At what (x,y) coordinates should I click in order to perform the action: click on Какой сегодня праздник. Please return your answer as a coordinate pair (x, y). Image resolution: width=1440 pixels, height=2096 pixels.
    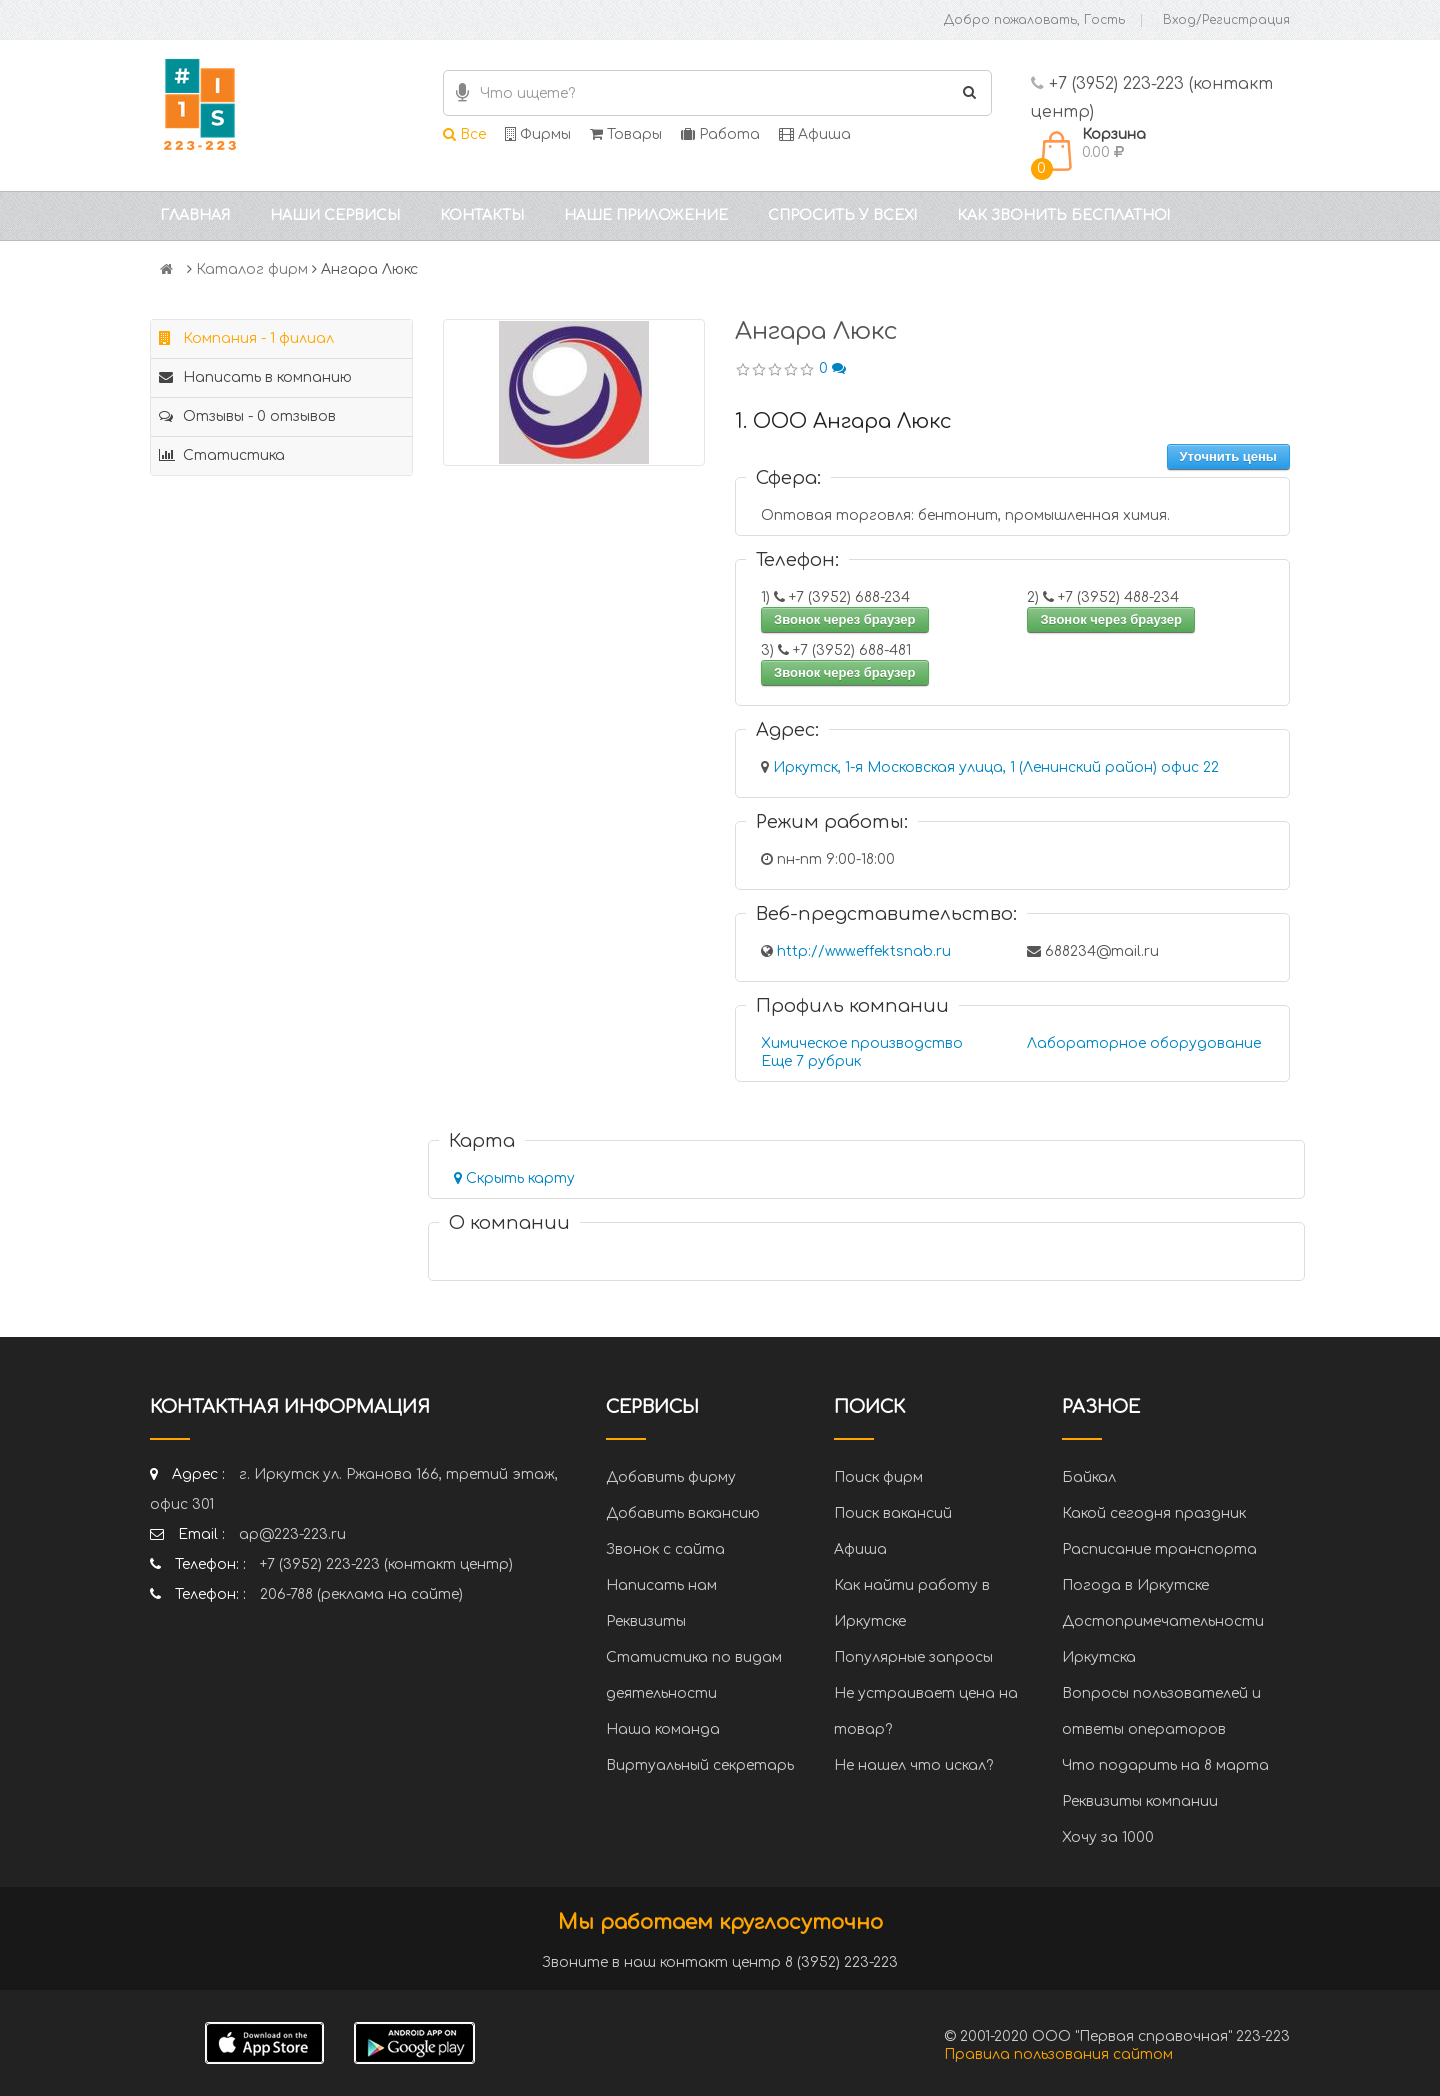
    Looking at the image, I should click on (1154, 1513).